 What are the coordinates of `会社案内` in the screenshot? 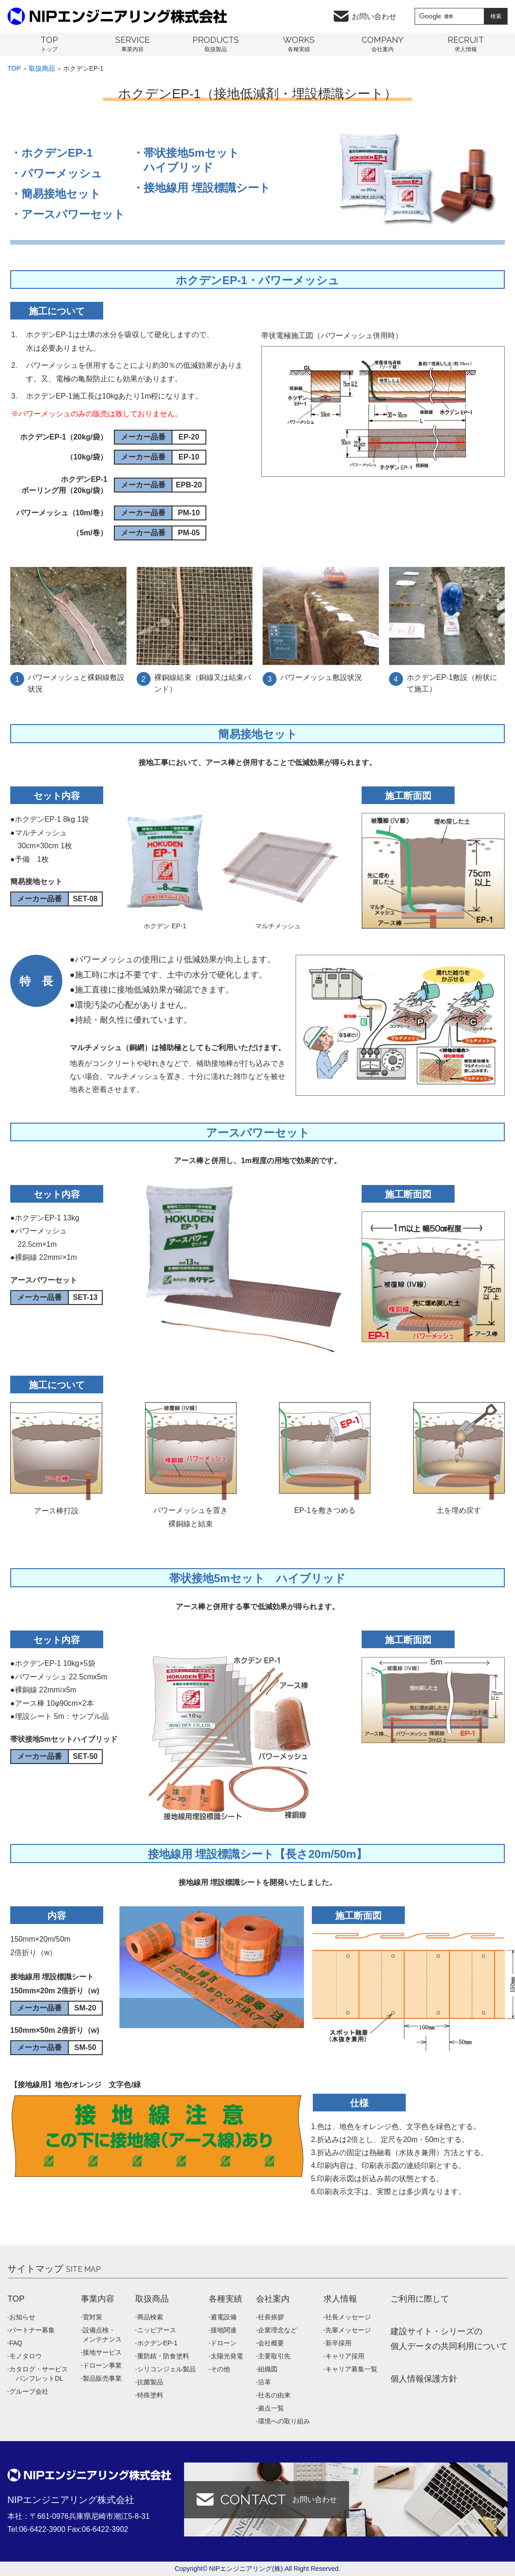 It's located at (273, 2298).